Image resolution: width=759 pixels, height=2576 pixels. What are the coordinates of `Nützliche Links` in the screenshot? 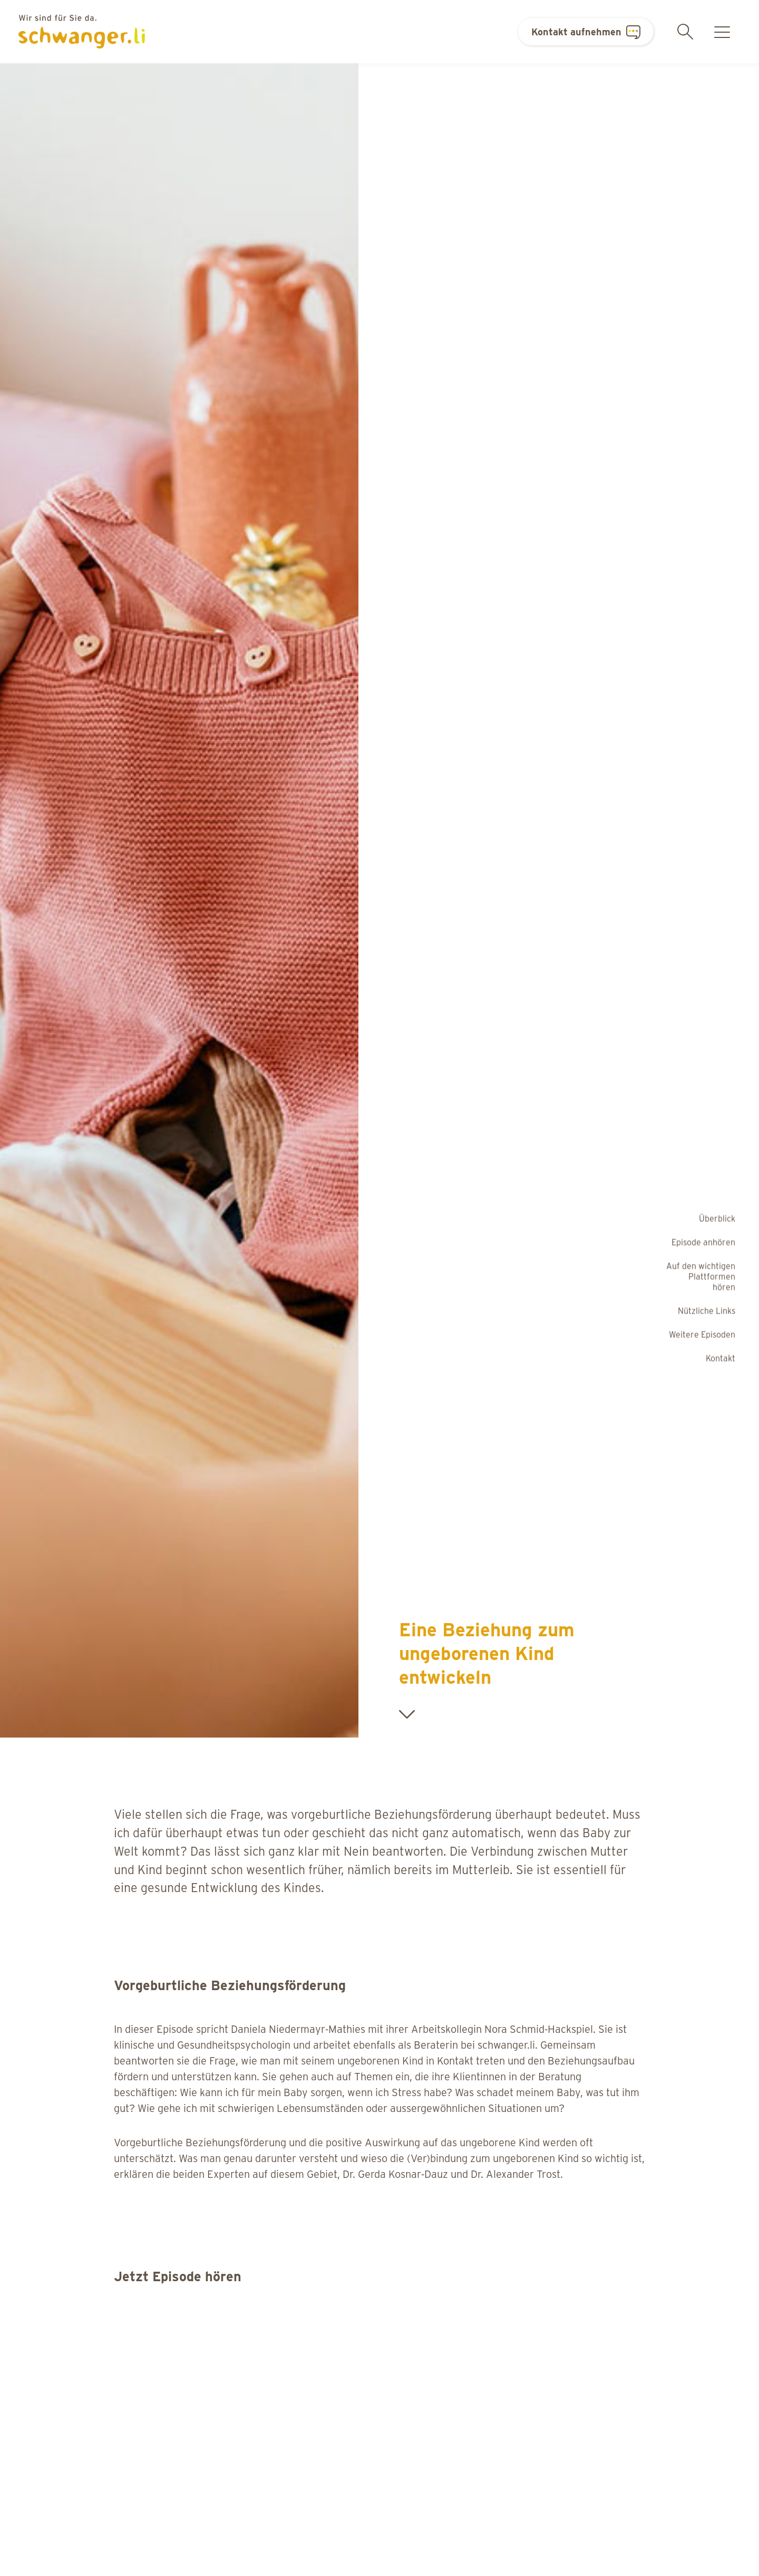 It's located at (706, 1310).